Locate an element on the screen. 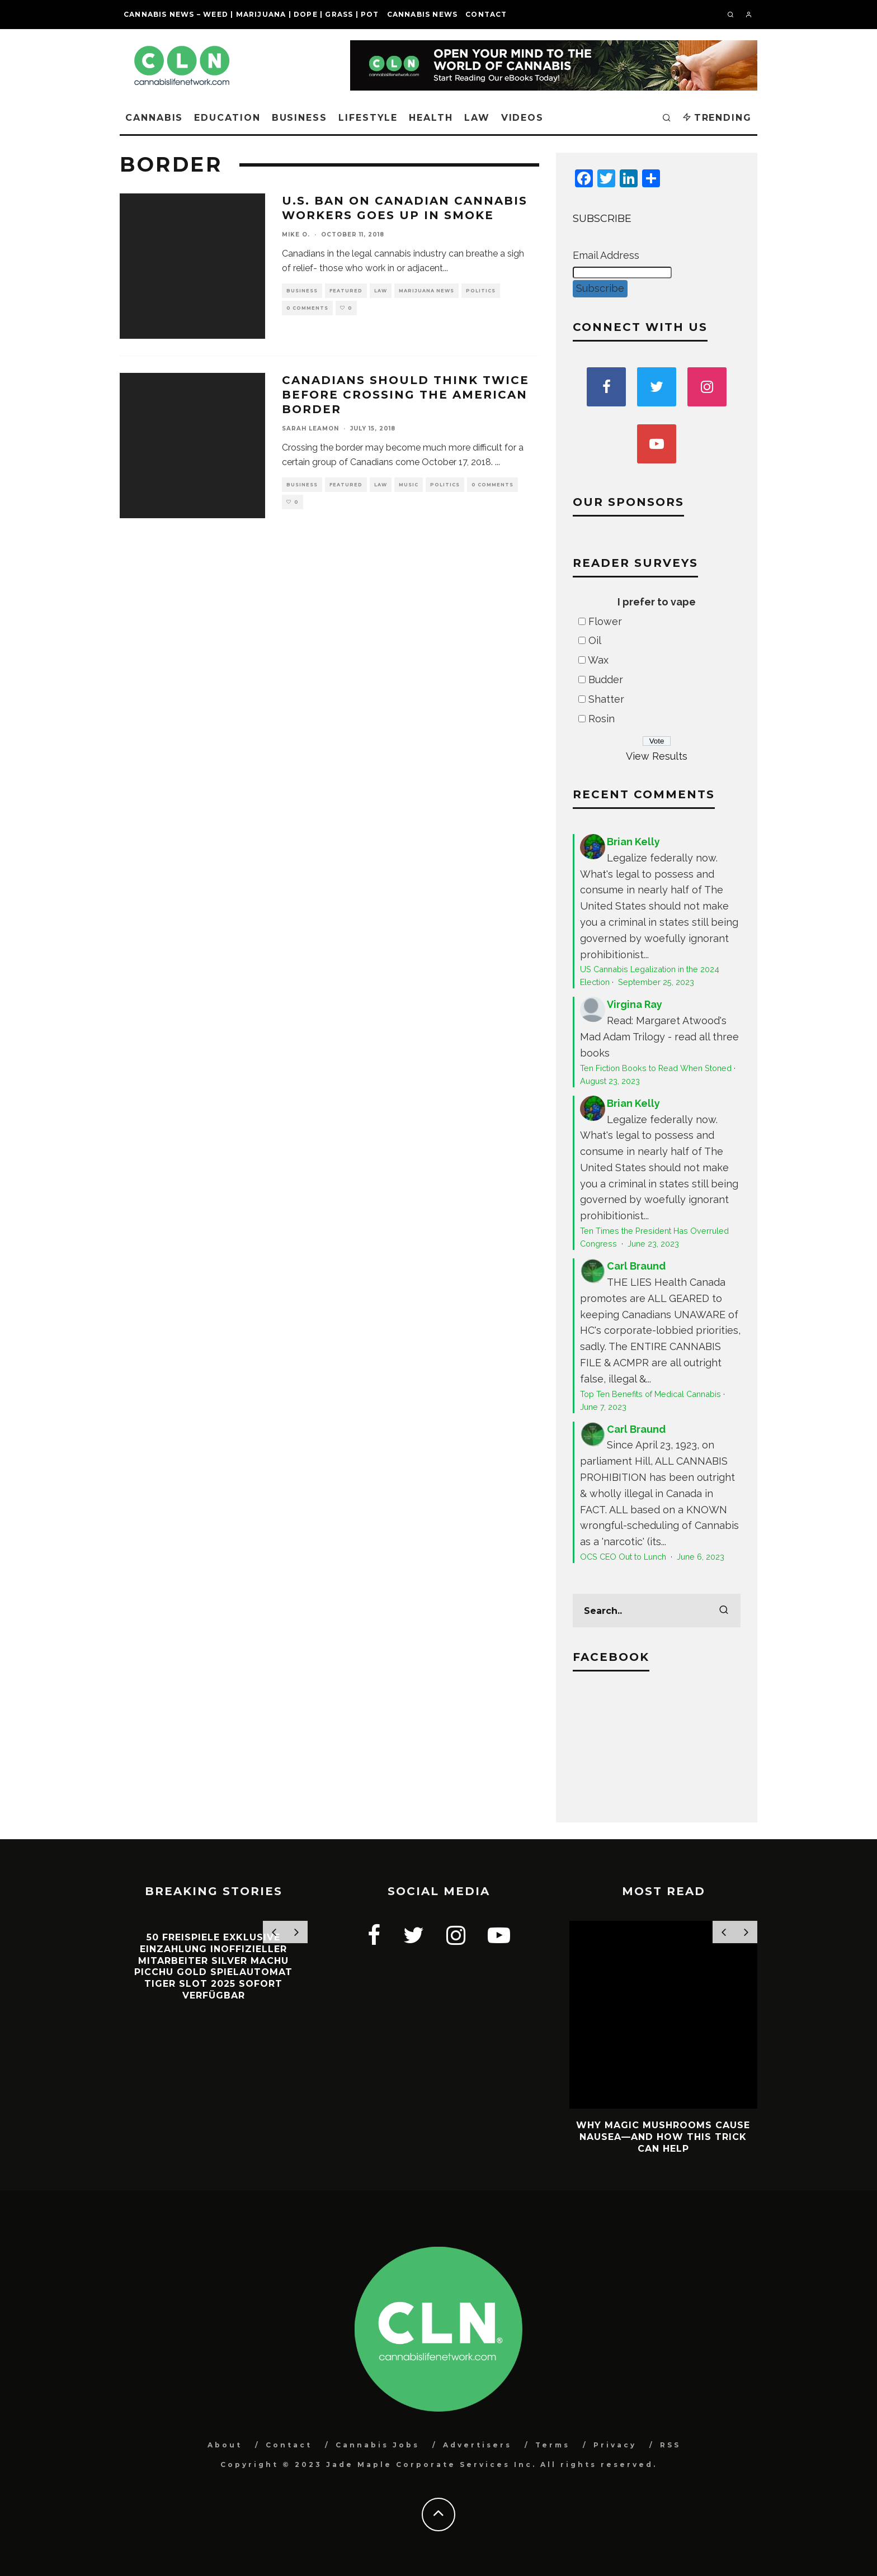  Cannabis is located at coordinates (154, 117).